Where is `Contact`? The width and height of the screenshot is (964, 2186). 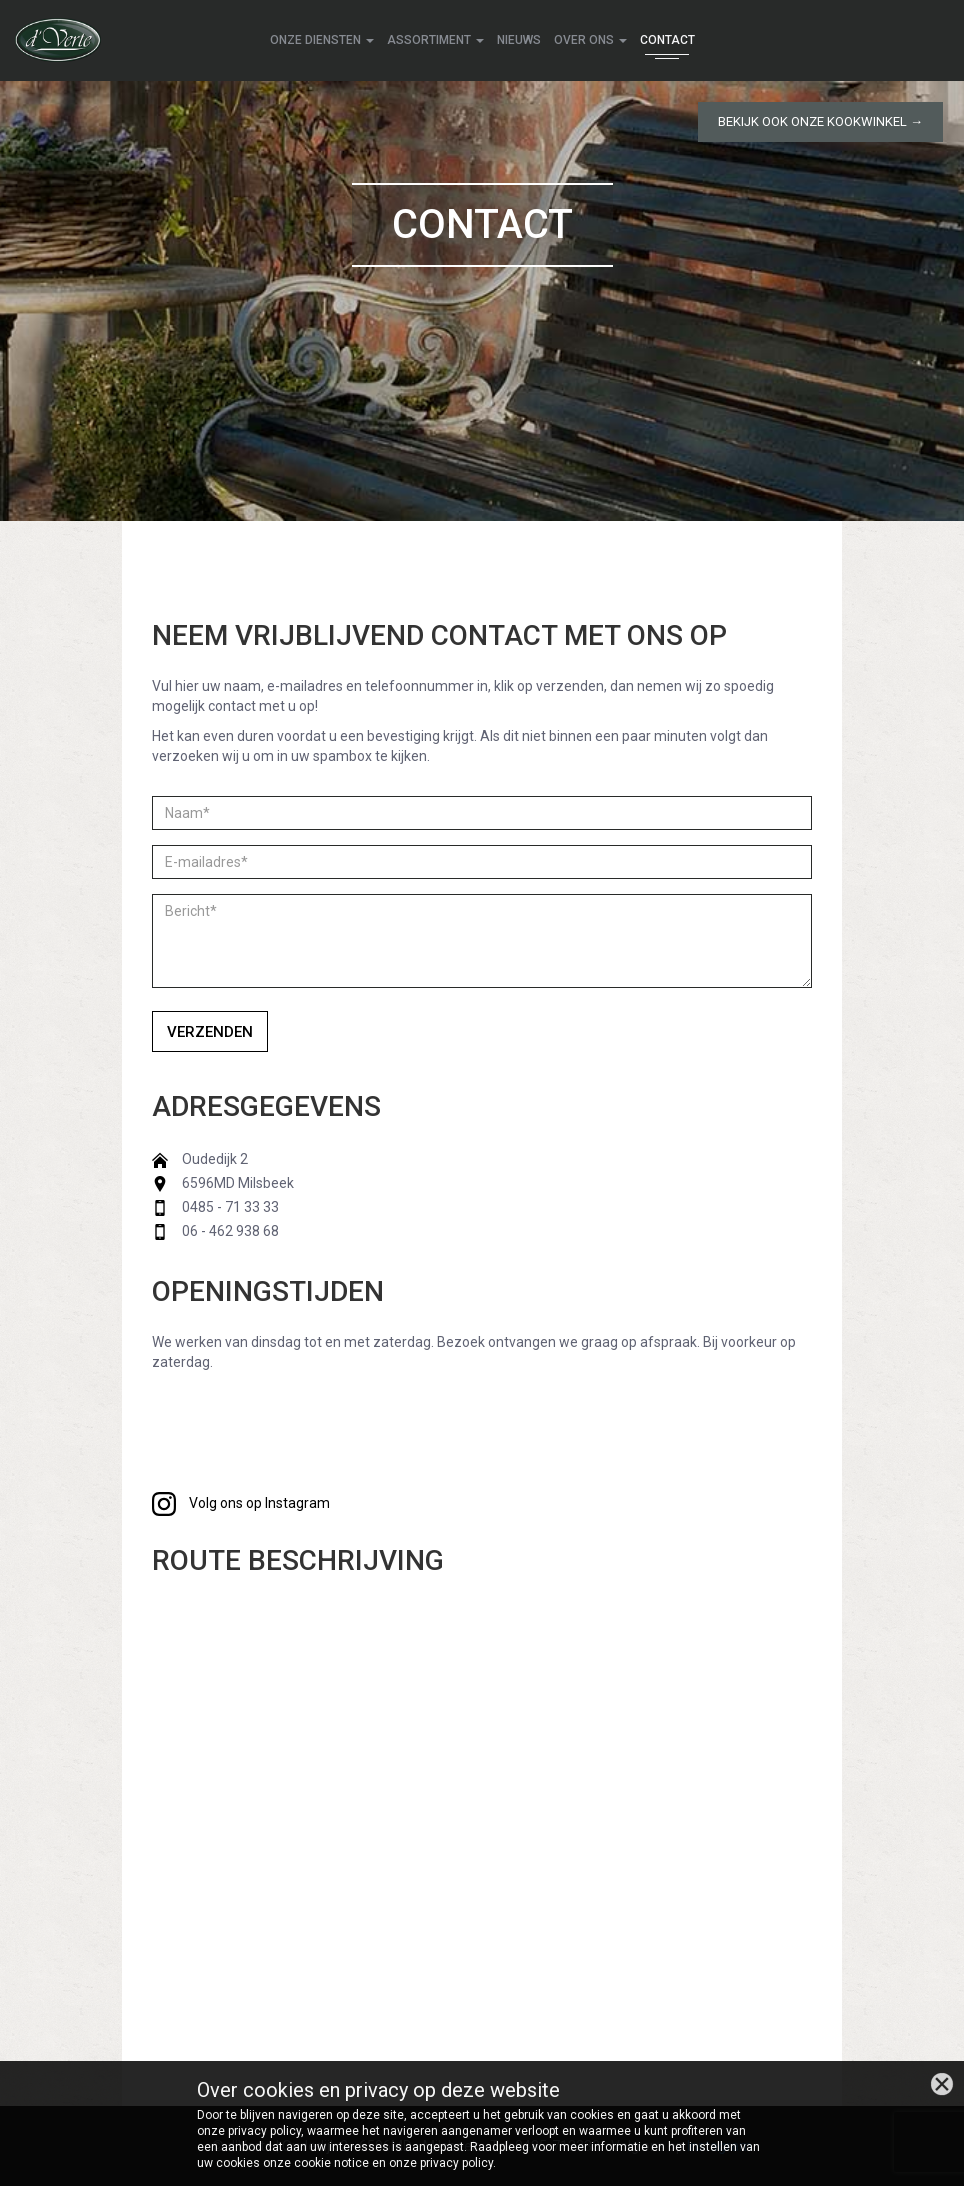
Contact is located at coordinates (667, 40).